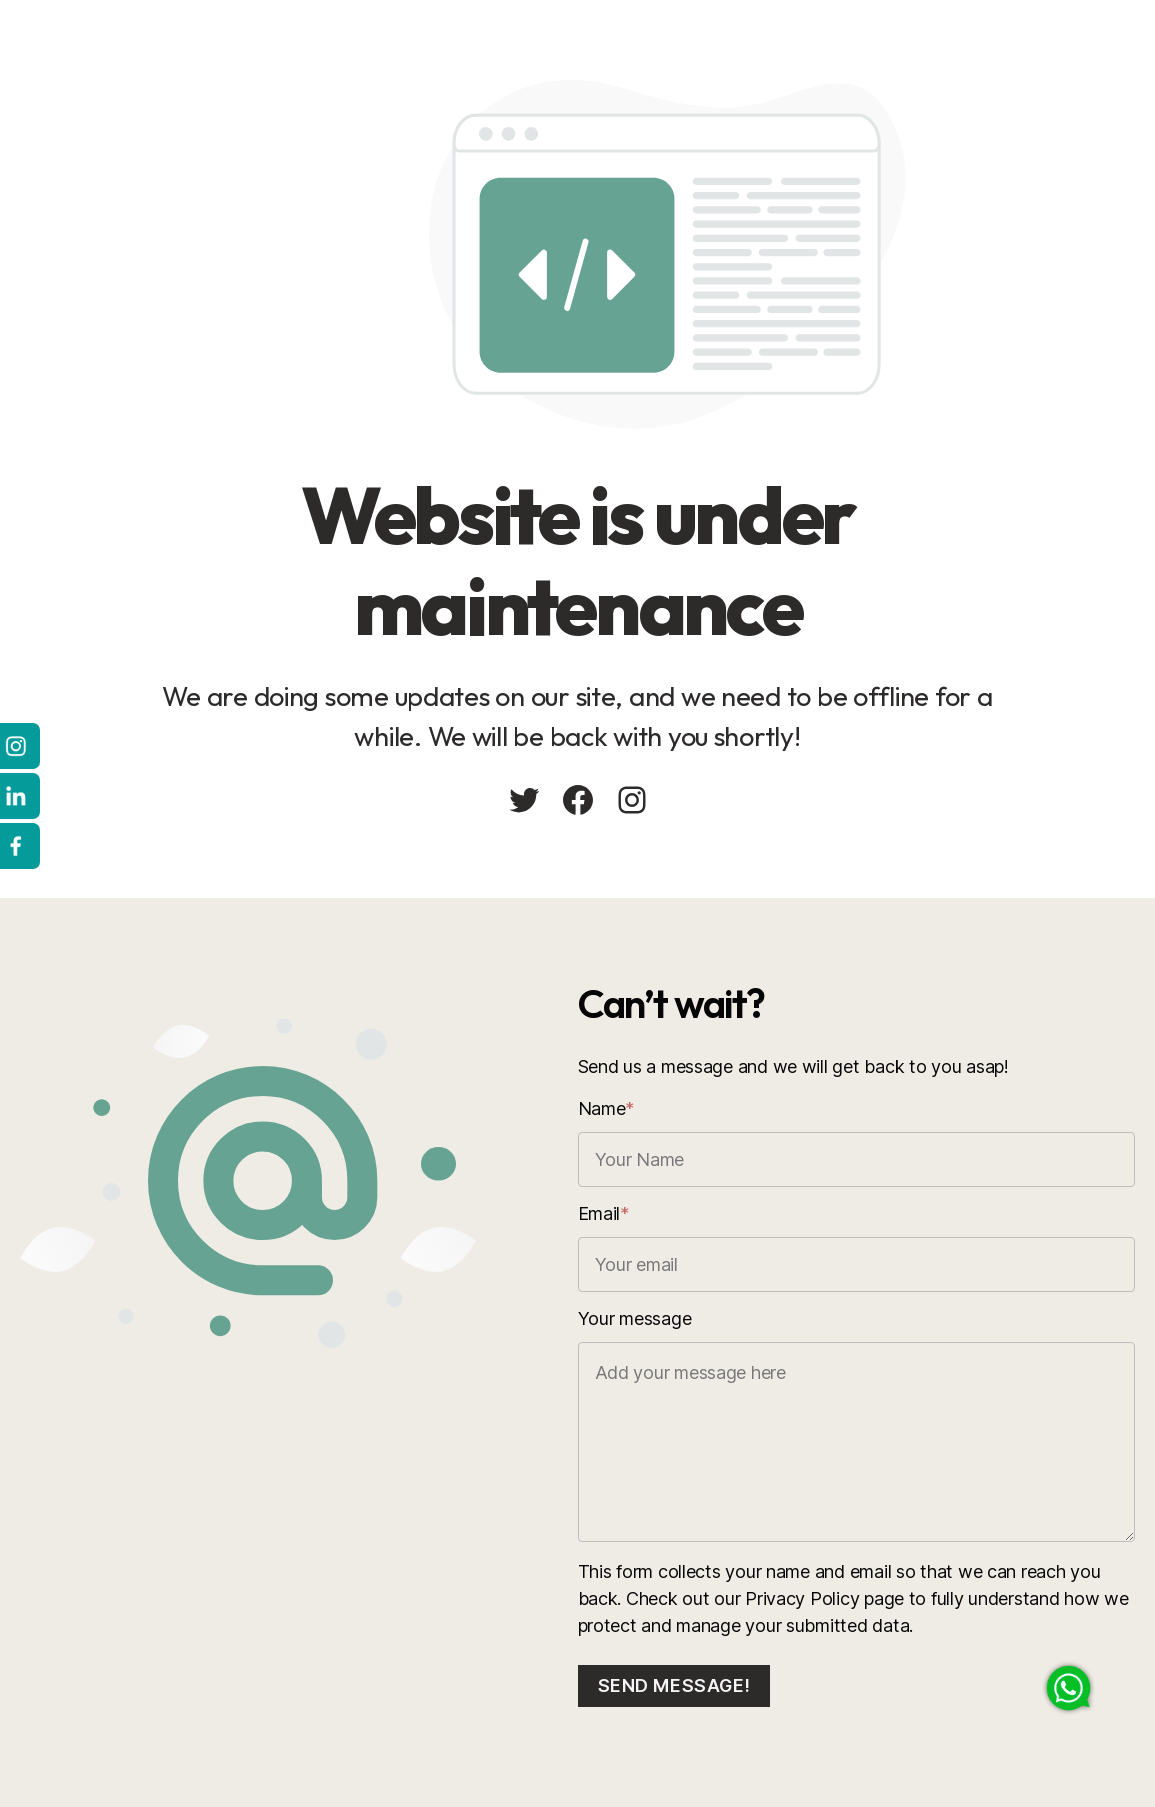 The image size is (1155, 1807). What do you see at coordinates (802, 1598) in the screenshot?
I see `Privacy Policy` at bounding box center [802, 1598].